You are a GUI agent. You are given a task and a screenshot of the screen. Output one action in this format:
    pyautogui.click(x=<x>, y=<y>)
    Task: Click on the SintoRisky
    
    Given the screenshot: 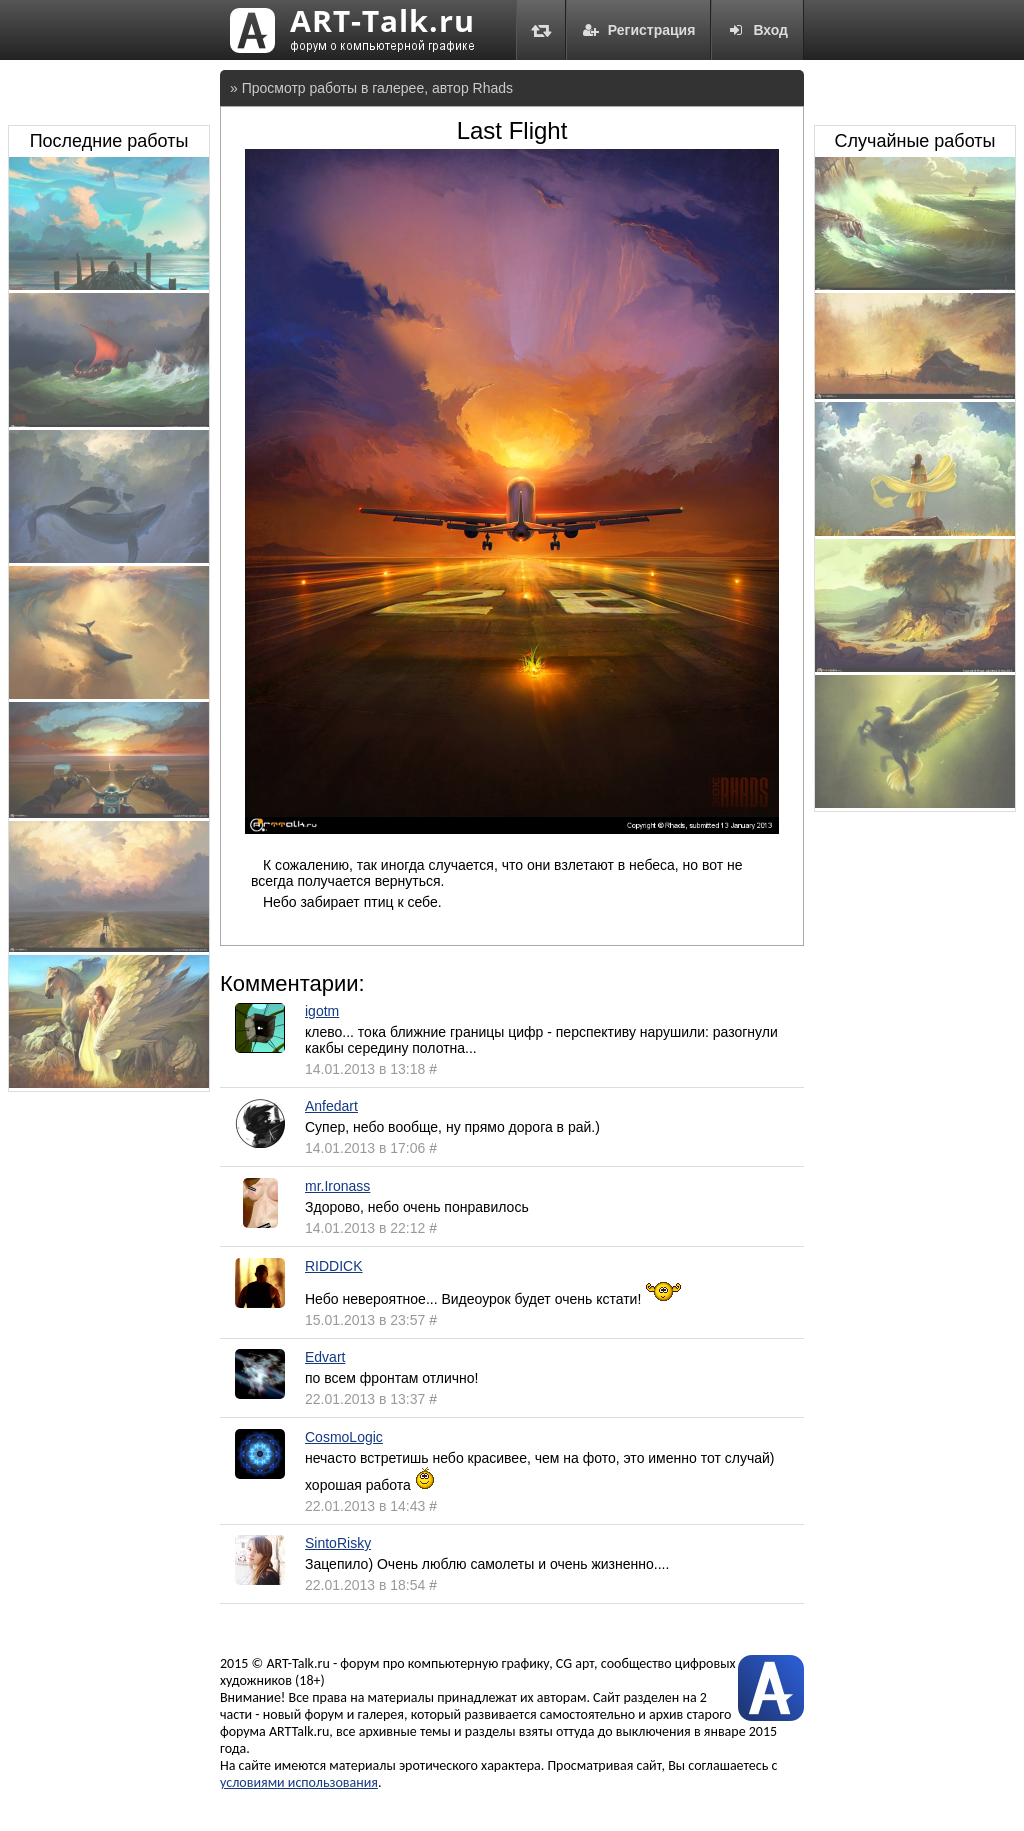 What is the action you would take?
    pyautogui.click(x=338, y=1543)
    